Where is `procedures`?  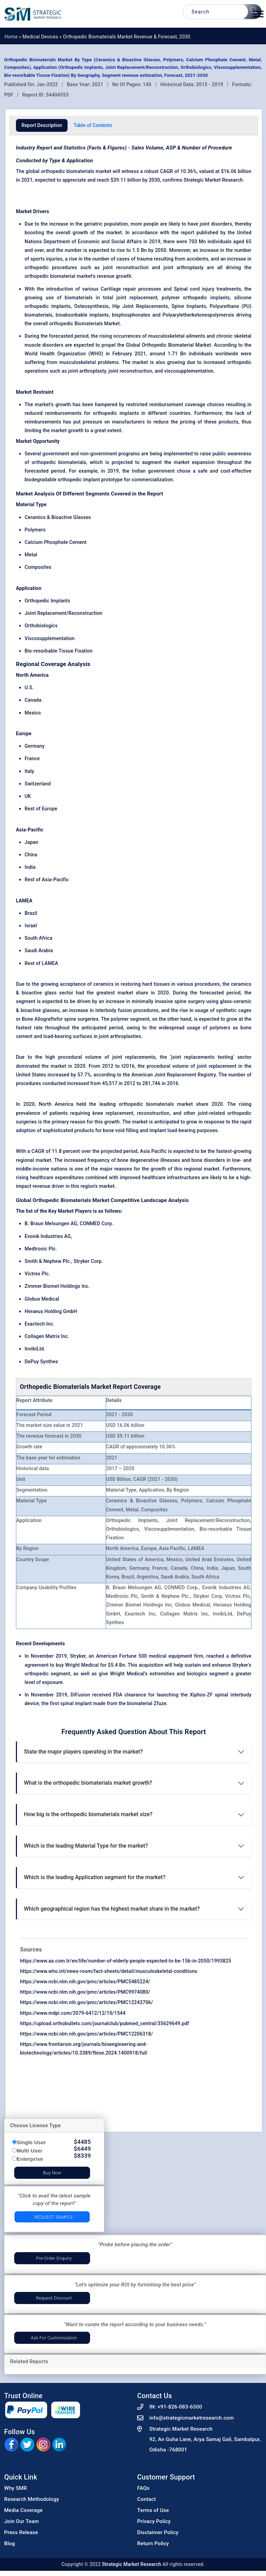 procedures is located at coordinates (64, 267).